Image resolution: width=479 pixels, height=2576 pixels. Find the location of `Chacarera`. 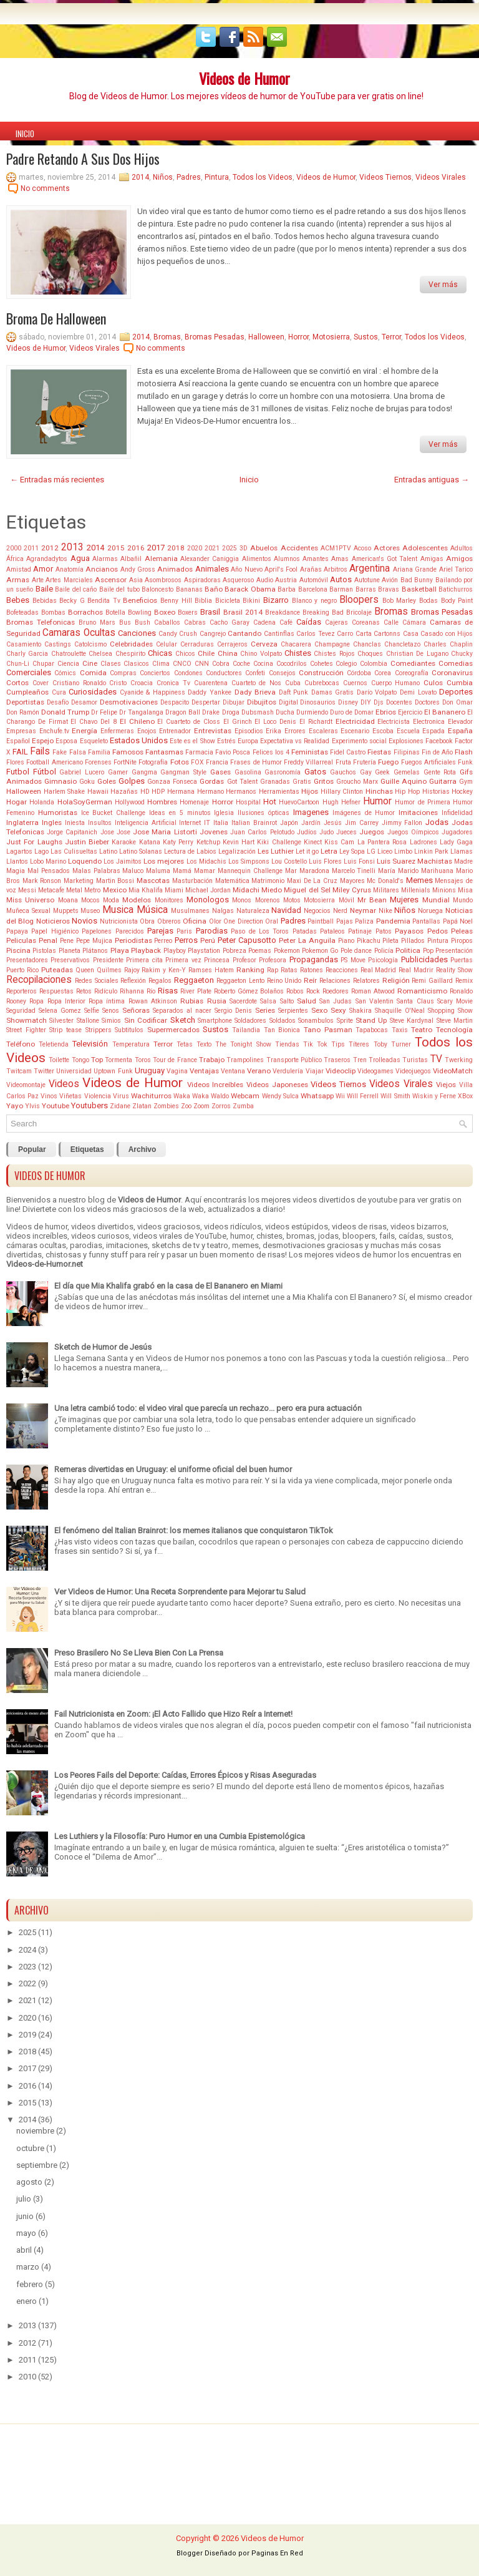

Chacarera is located at coordinates (296, 644).